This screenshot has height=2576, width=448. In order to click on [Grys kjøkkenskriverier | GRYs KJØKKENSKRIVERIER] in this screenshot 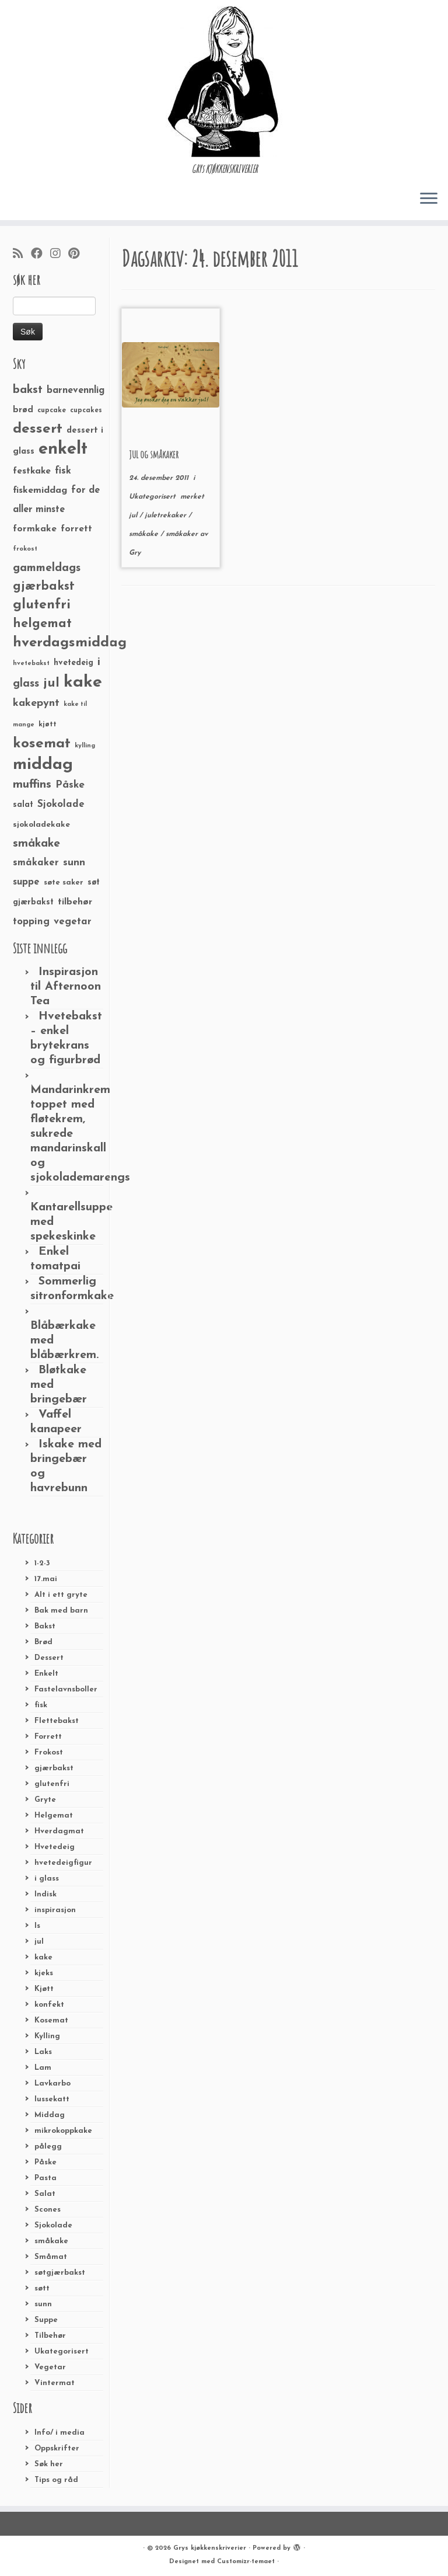, I will do `click(224, 81)`.